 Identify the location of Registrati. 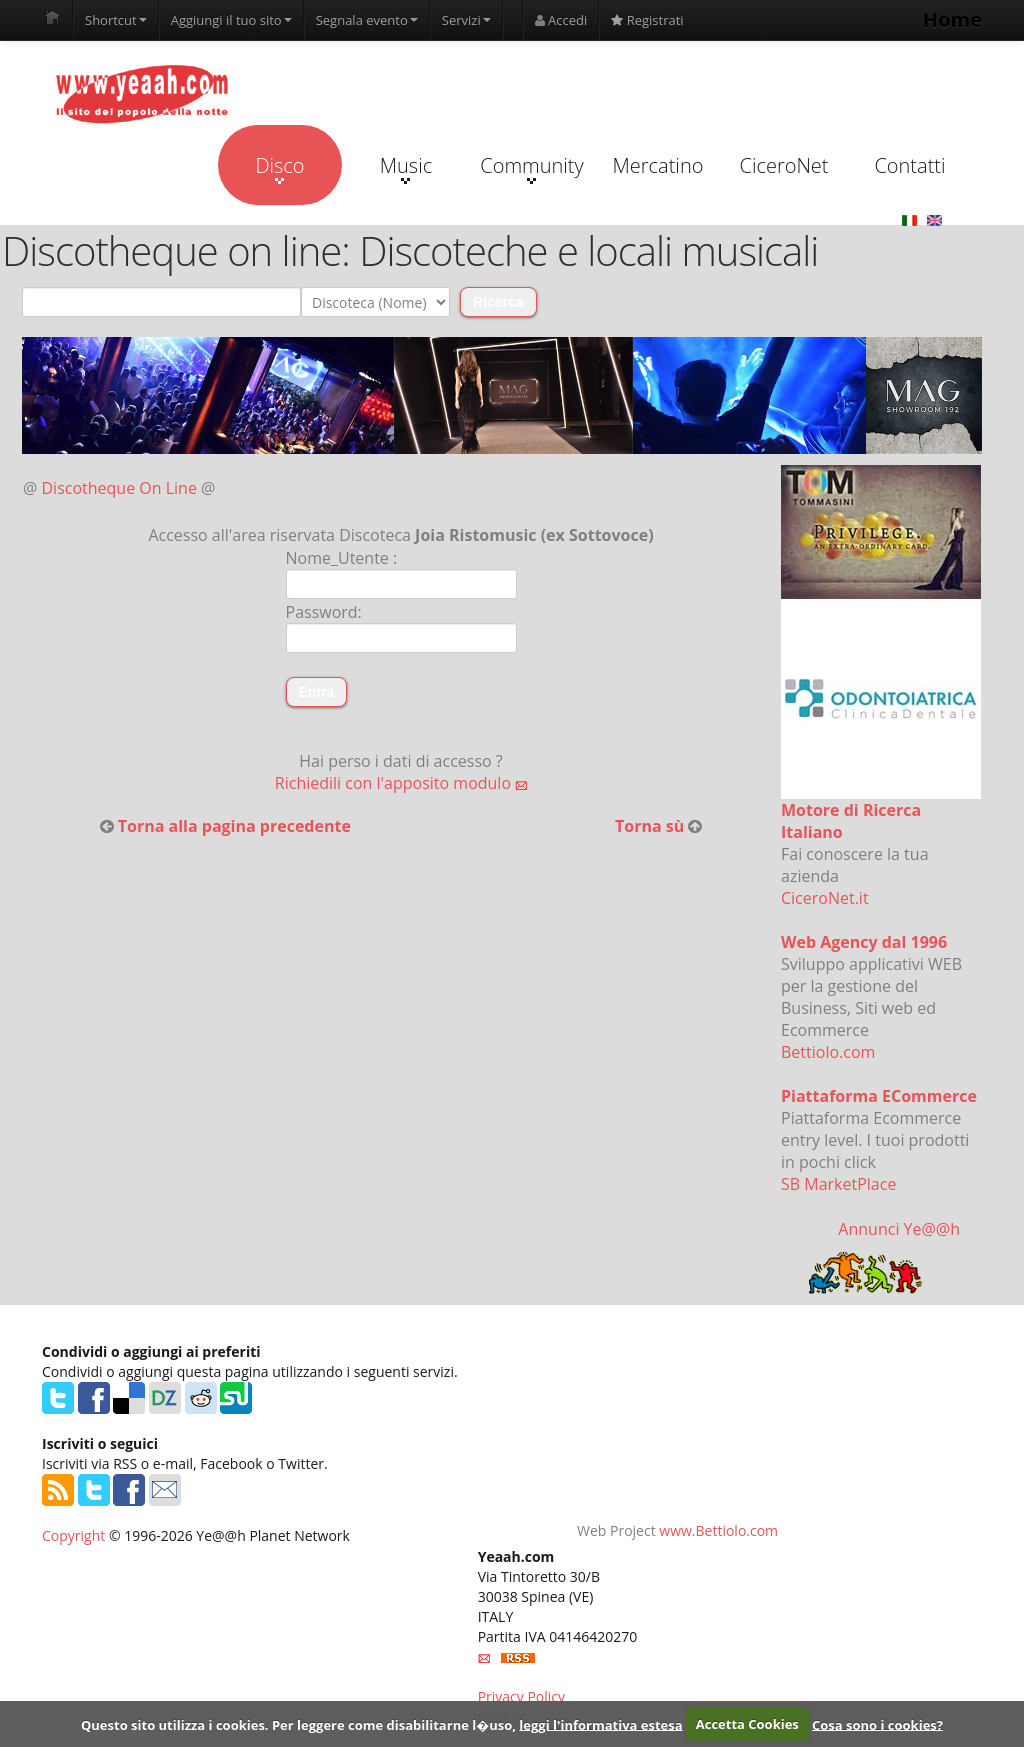
(647, 20).